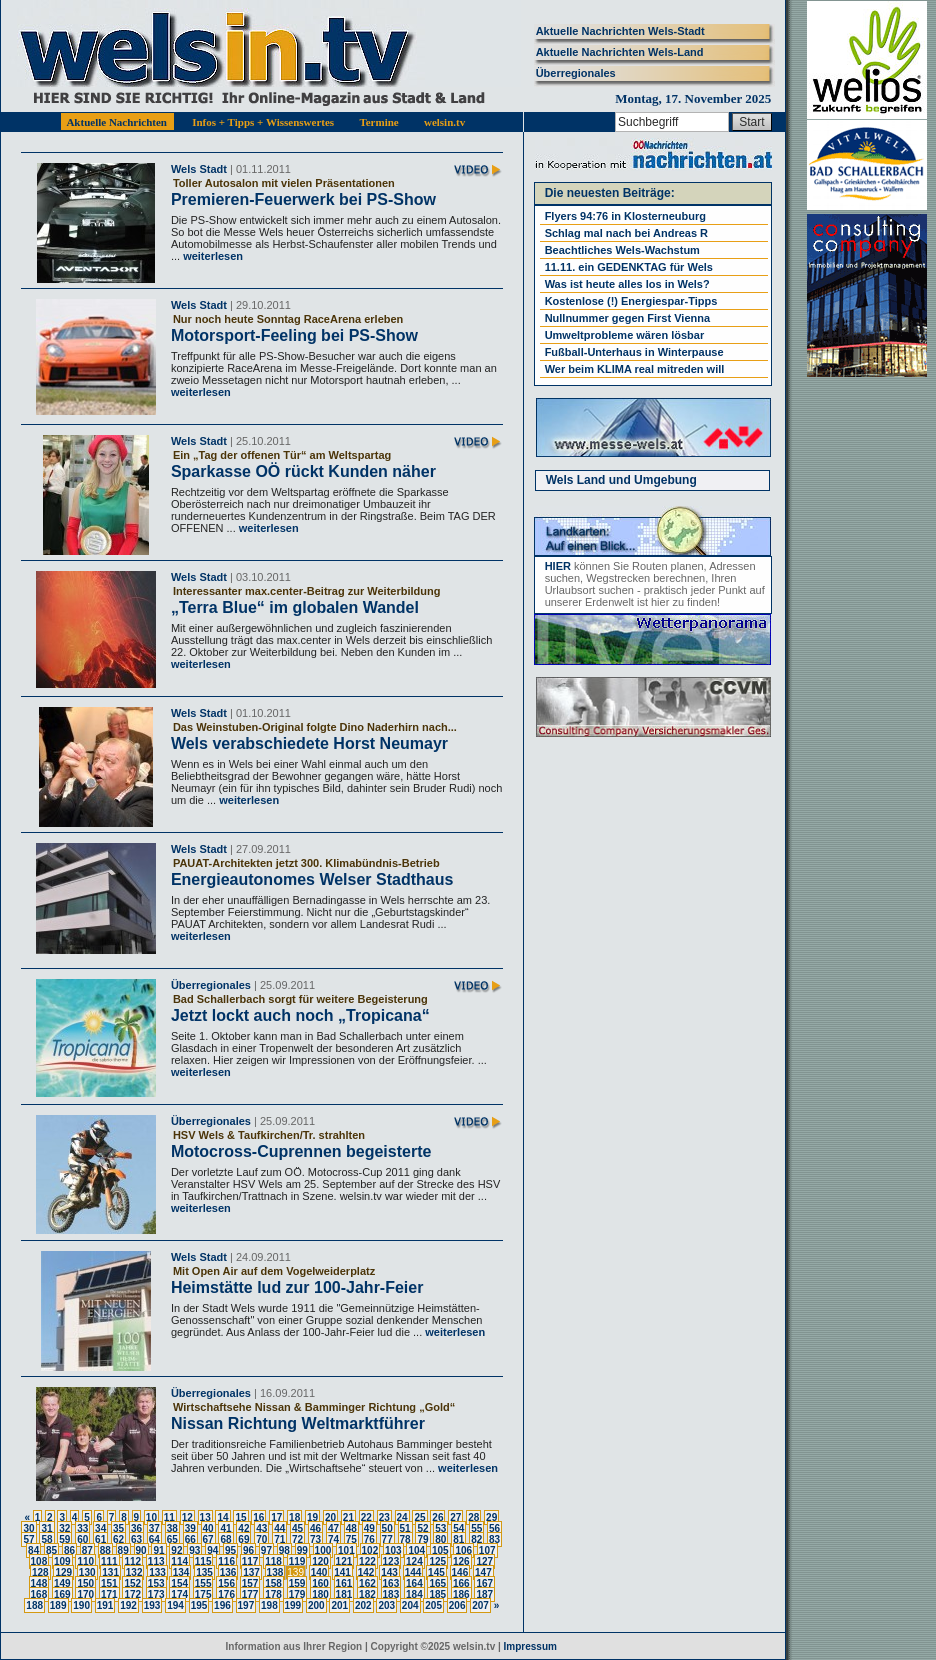 Image resolution: width=936 pixels, height=1660 pixels. Describe the element at coordinates (172, 1539) in the screenshot. I see `65` at that location.